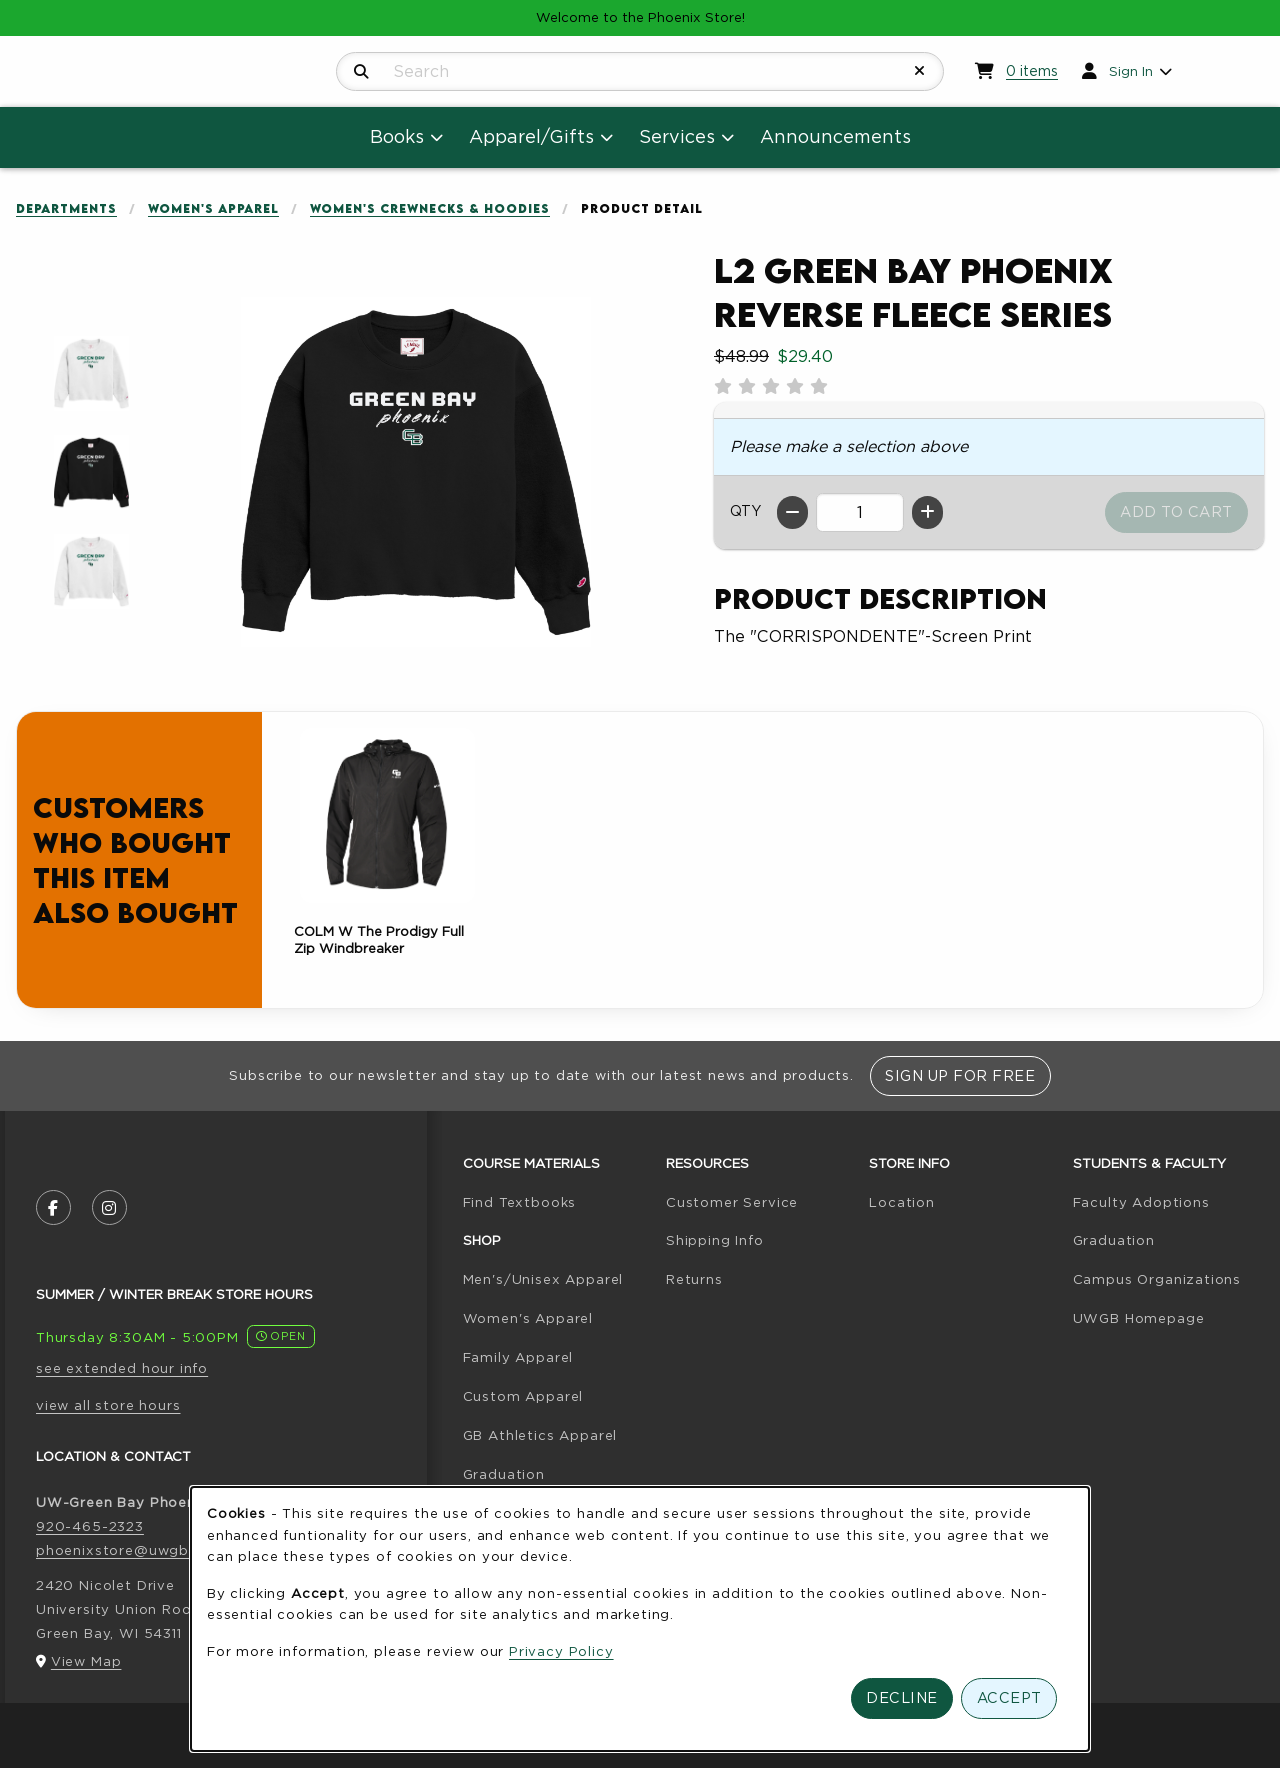 The width and height of the screenshot is (1280, 1768). I want to click on [Search], so click(361, 72).